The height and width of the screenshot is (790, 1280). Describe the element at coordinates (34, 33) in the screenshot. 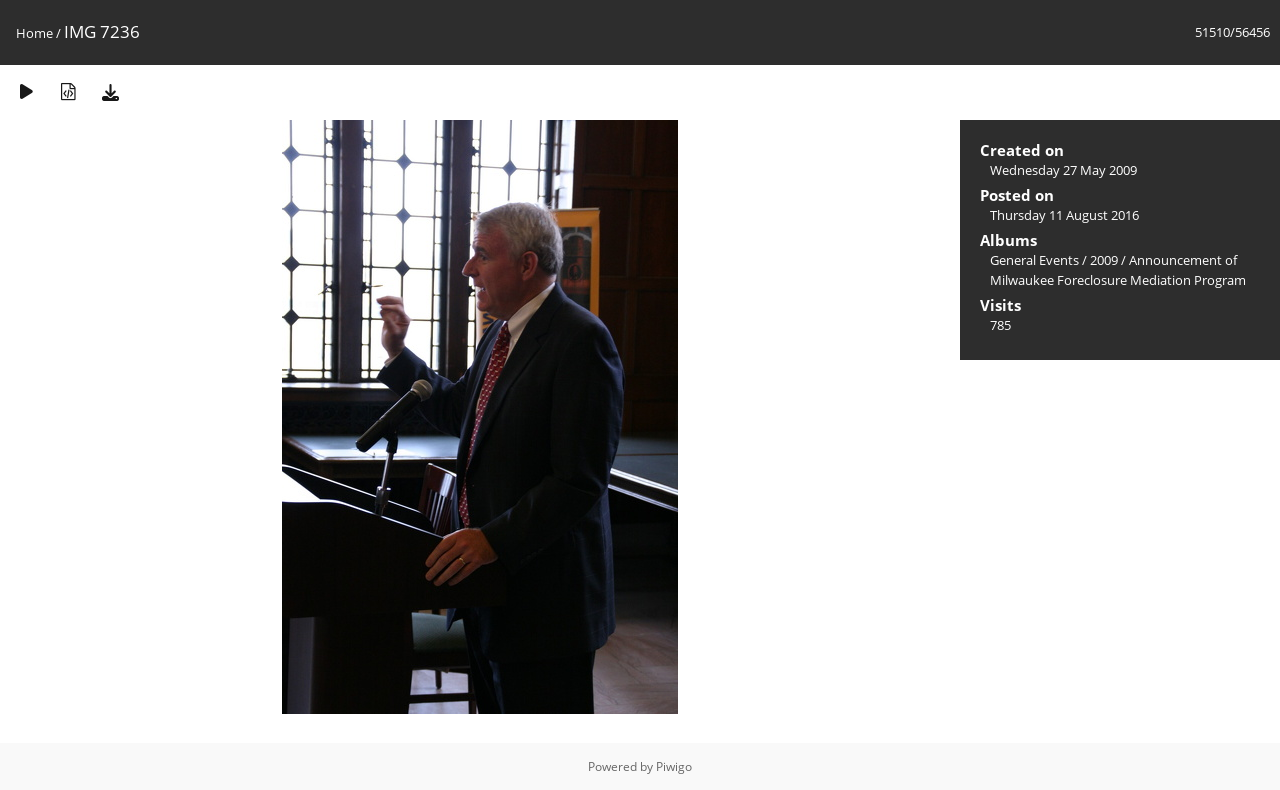

I see `Home` at that location.